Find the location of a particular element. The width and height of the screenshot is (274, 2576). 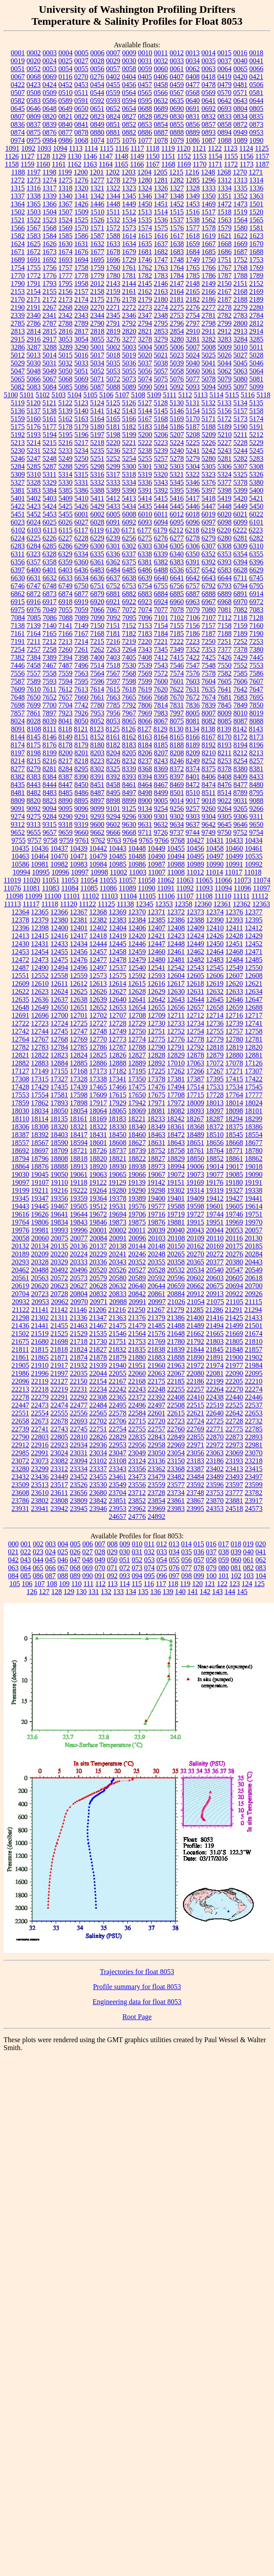

5283 is located at coordinates (256, 458).